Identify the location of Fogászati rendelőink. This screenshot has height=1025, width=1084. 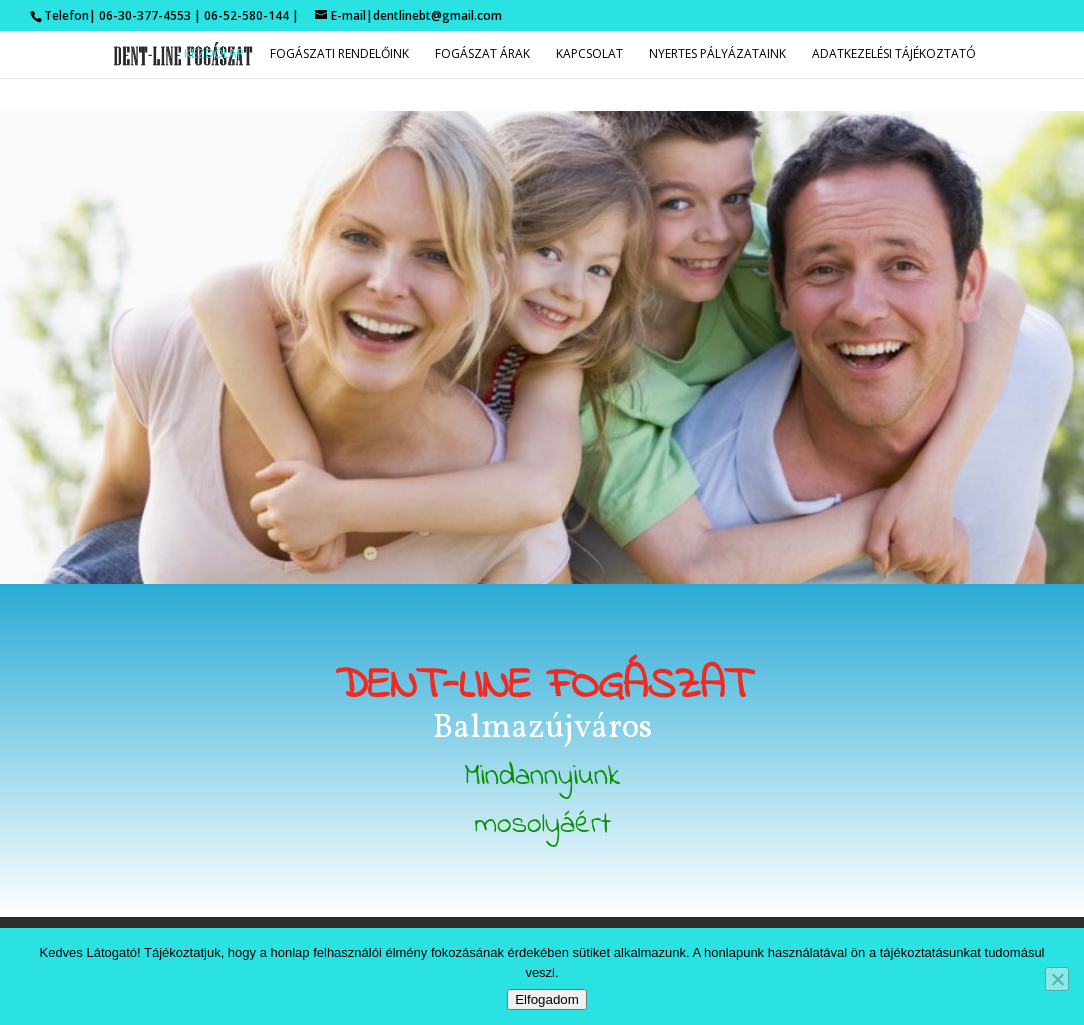
(339, 54).